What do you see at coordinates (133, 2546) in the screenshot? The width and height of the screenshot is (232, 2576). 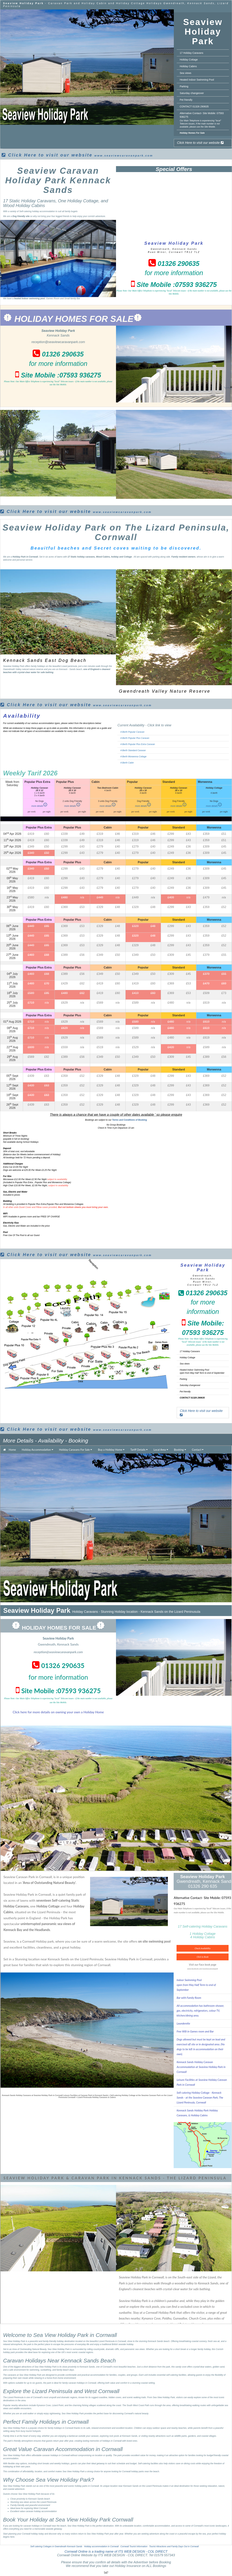 I see `Cornwall Tourist Information` at bounding box center [133, 2546].